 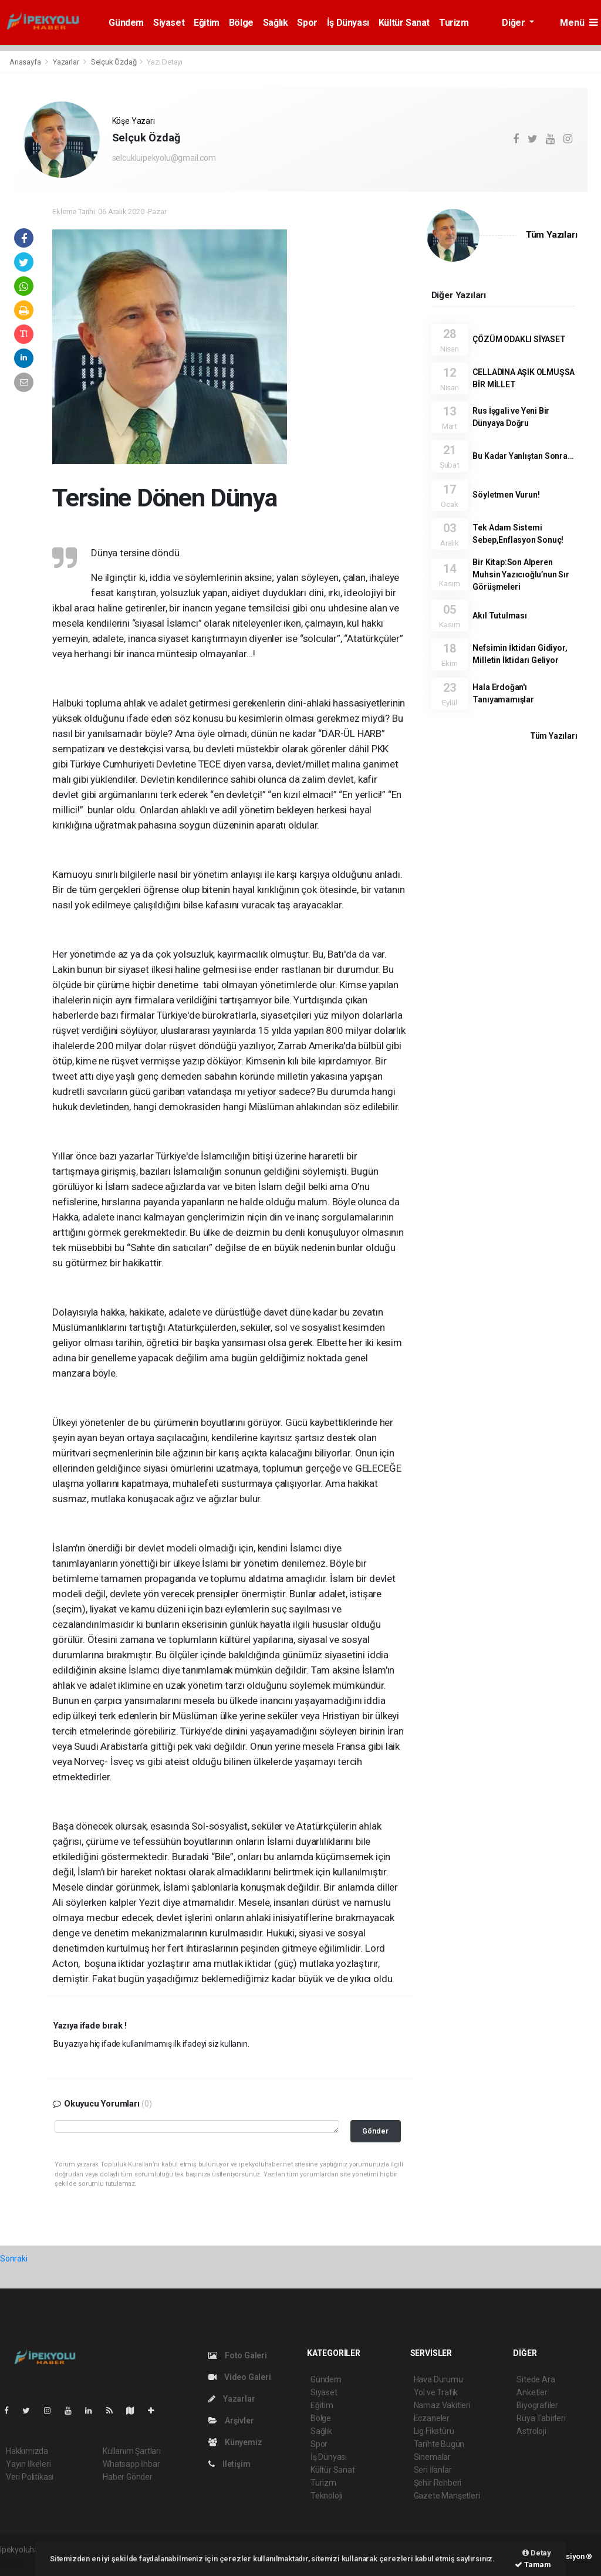 What do you see at coordinates (447, 2495) in the screenshot?
I see `Gazete Manşetleri` at bounding box center [447, 2495].